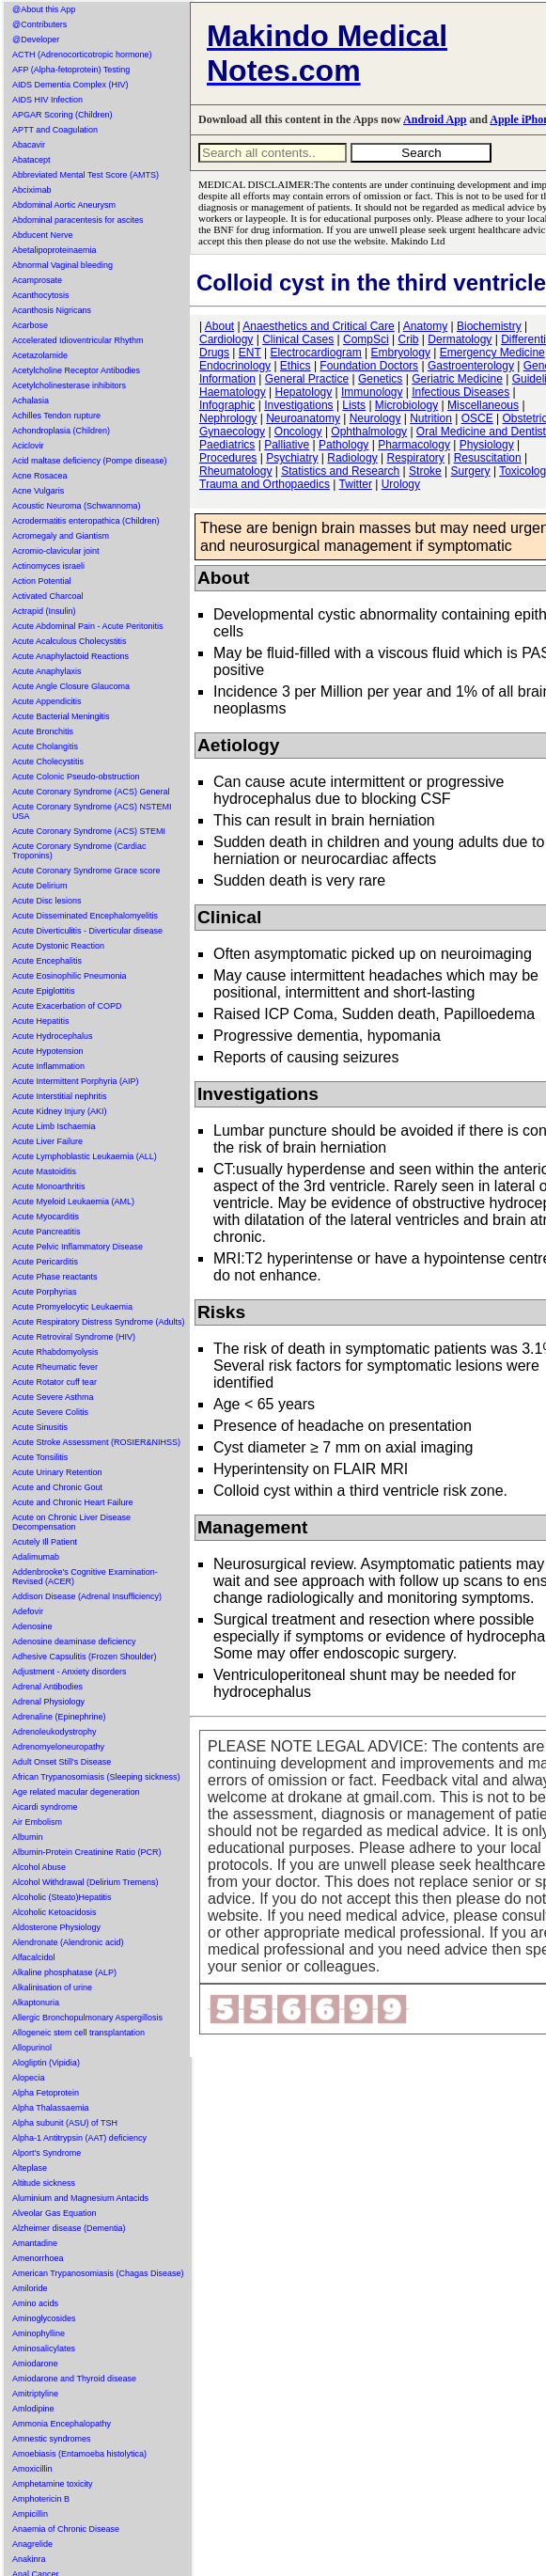 Image resolution: width=546 pixels, height=2576 pixels. Describe the element at coordinates (65, 2529) in the screenshot. I see `Anaemia of Chronic Disease` at that location.